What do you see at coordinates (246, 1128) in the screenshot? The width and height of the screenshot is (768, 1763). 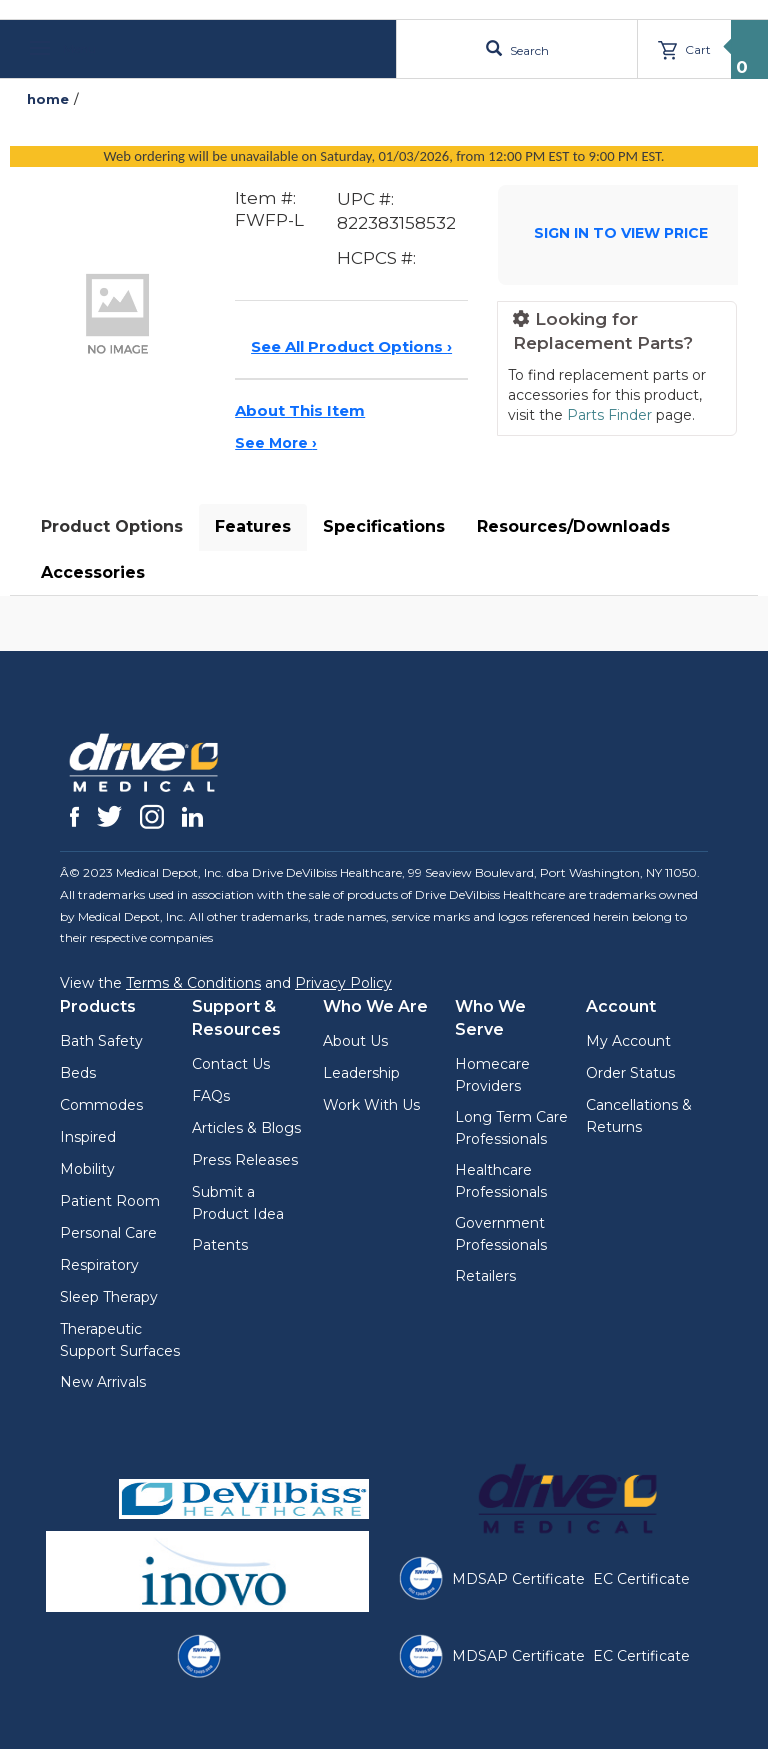 I see `Articles & Blogs` at bounding box center [246, 1128].